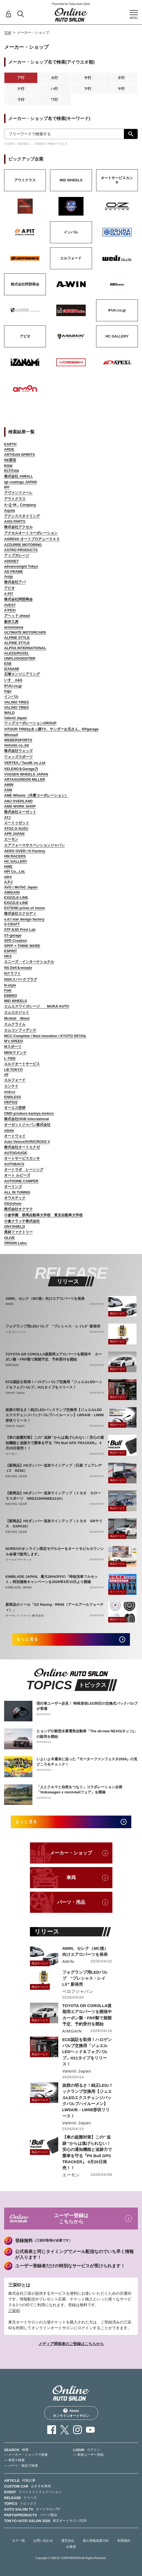 The image size is (142, 2576). What do you see at coordinates (9, 510) in the screenshot?
I see `Aquila` at bounding box center [9, 510].